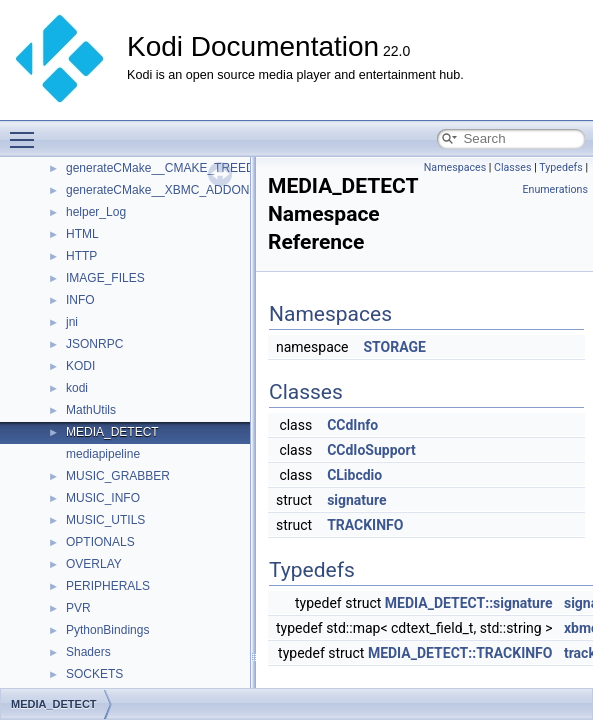 This screenshot has height=720, width=593. What do you see at coordinates (103, 498) in the screenshot?
I see `MUSIC_INFO` at bounding box center [103, 498].